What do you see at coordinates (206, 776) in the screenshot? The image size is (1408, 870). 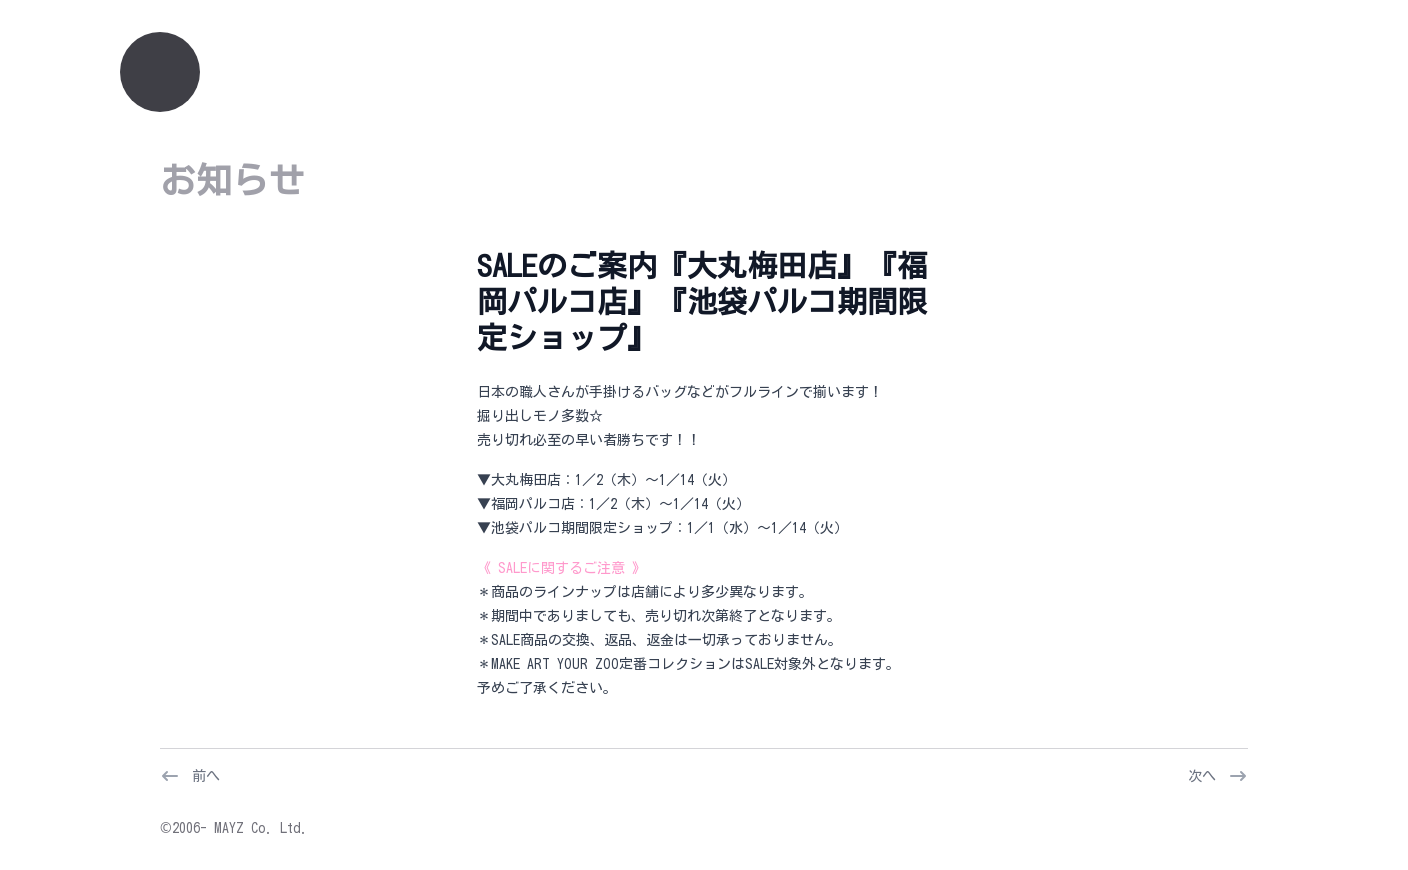 I see `前へ` at bounding box center [206, 776].